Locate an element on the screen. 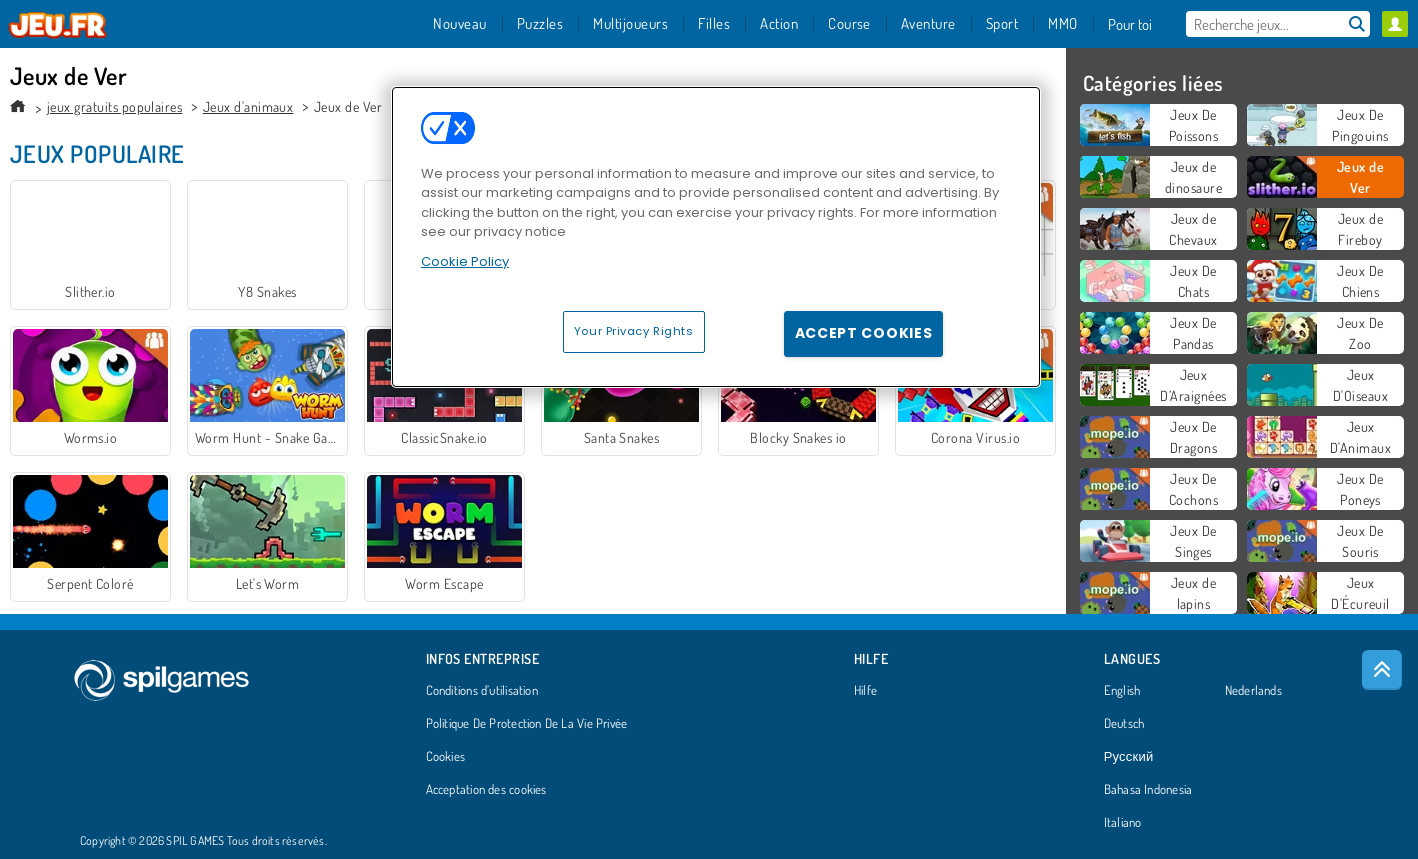 Image resolution: width=1418 pixels, height=859 pixels. Bahasa Indonesia is located at coordinates (1148, 790).